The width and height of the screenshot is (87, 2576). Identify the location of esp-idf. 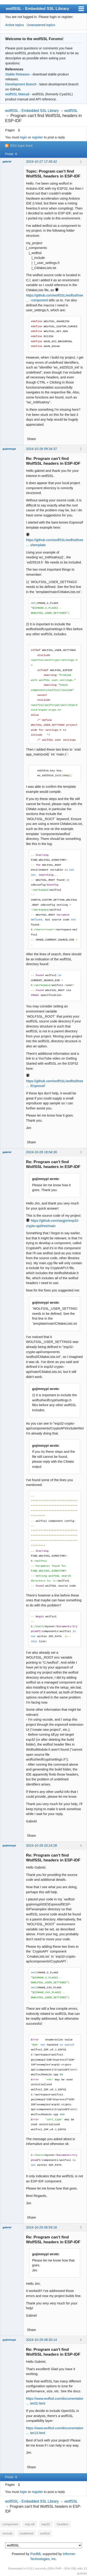
(30, 2524).